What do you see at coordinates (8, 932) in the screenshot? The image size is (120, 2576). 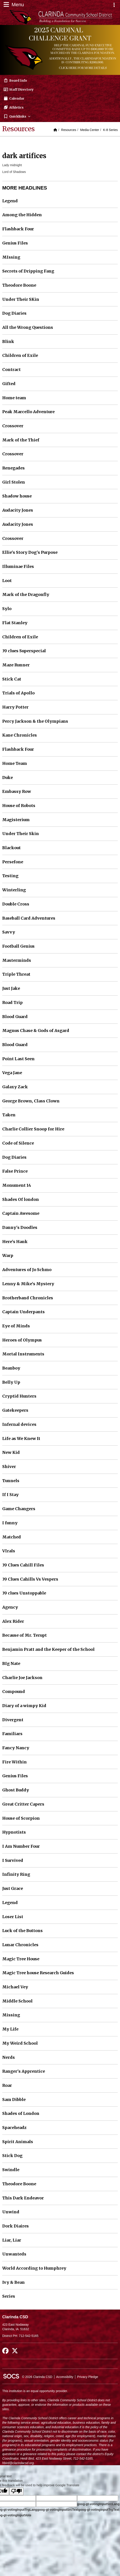 I see `Savvy` at bounding box center [8, 932].